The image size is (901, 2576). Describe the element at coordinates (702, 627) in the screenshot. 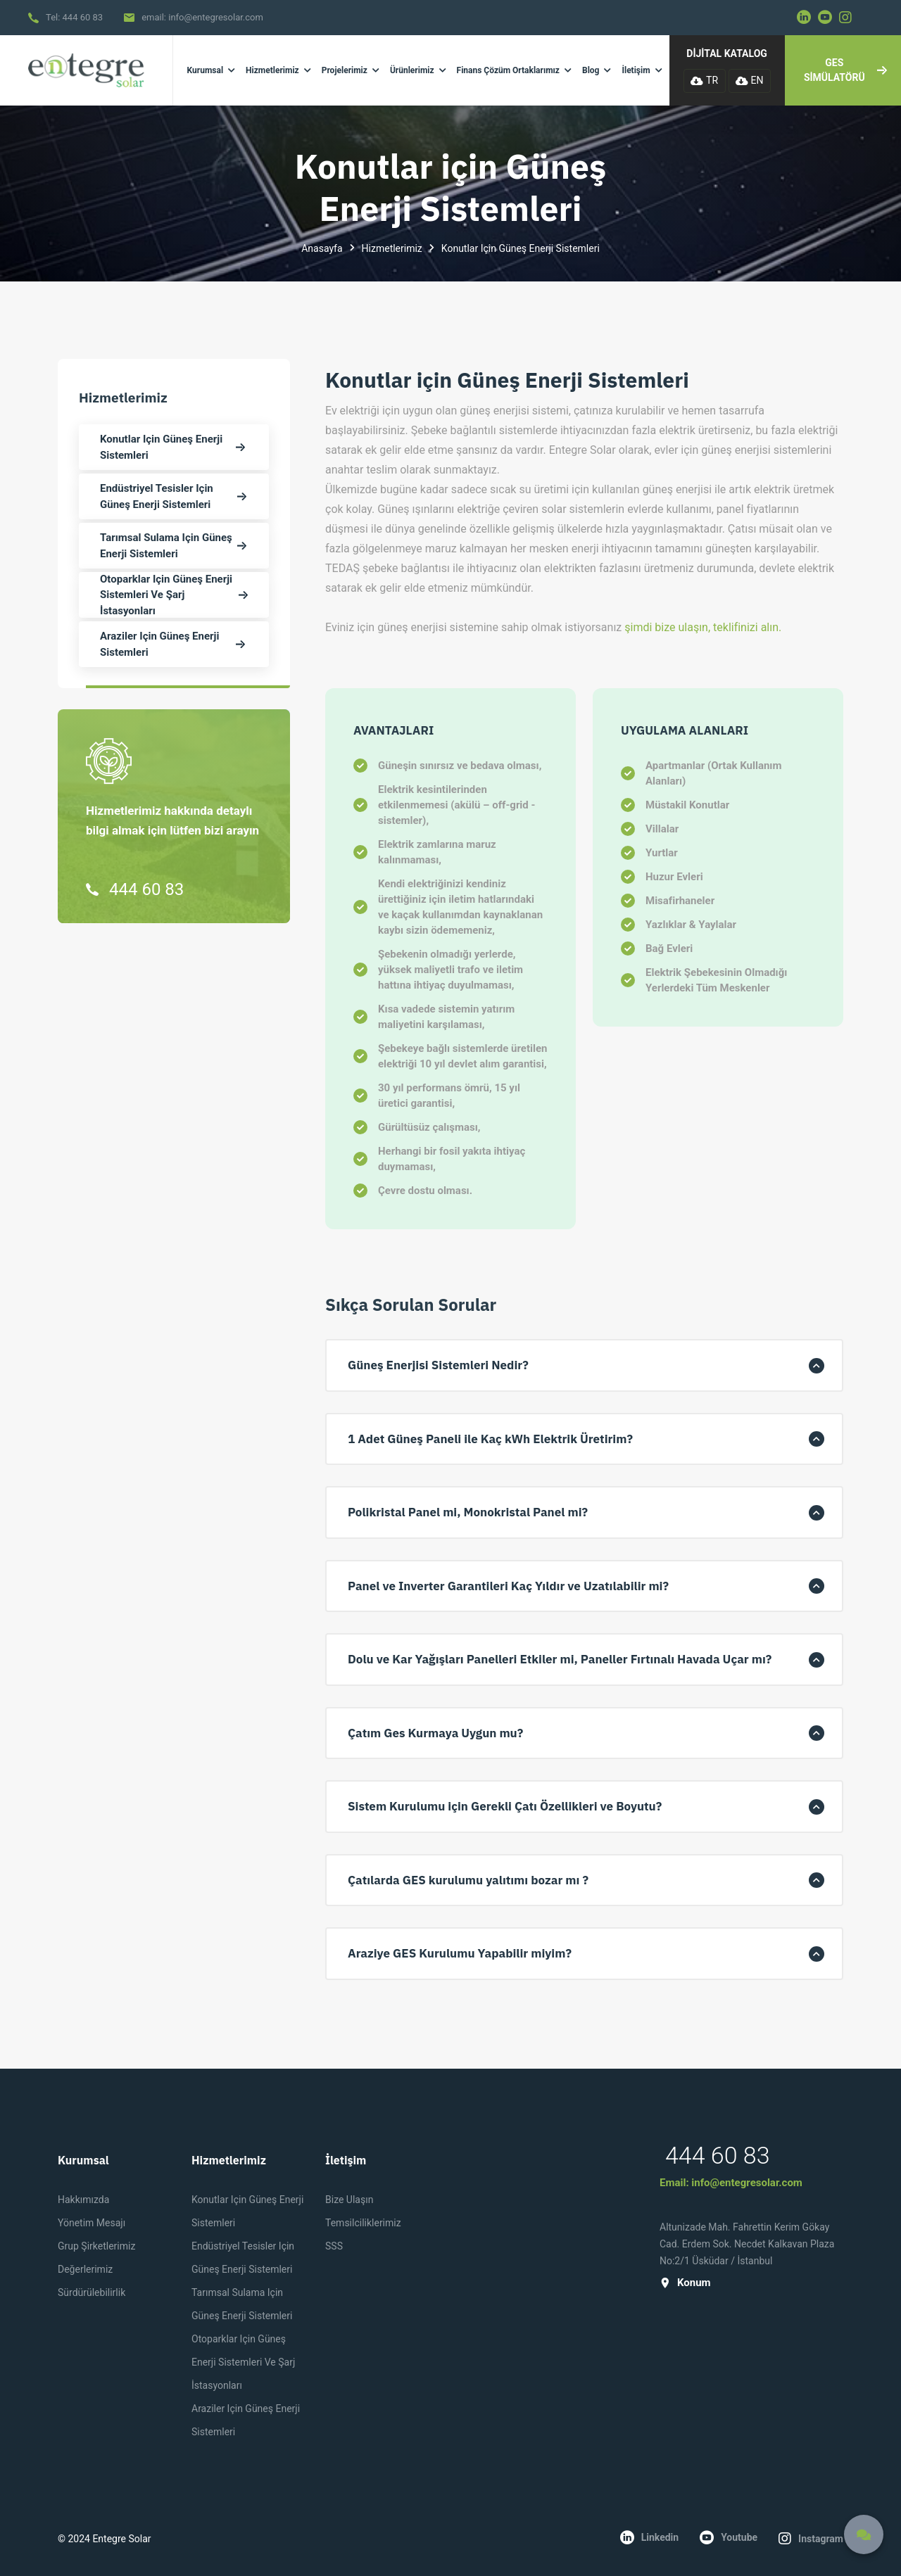

I see `şimdi bize ulaşın, teklifinizi alın.` at that location.